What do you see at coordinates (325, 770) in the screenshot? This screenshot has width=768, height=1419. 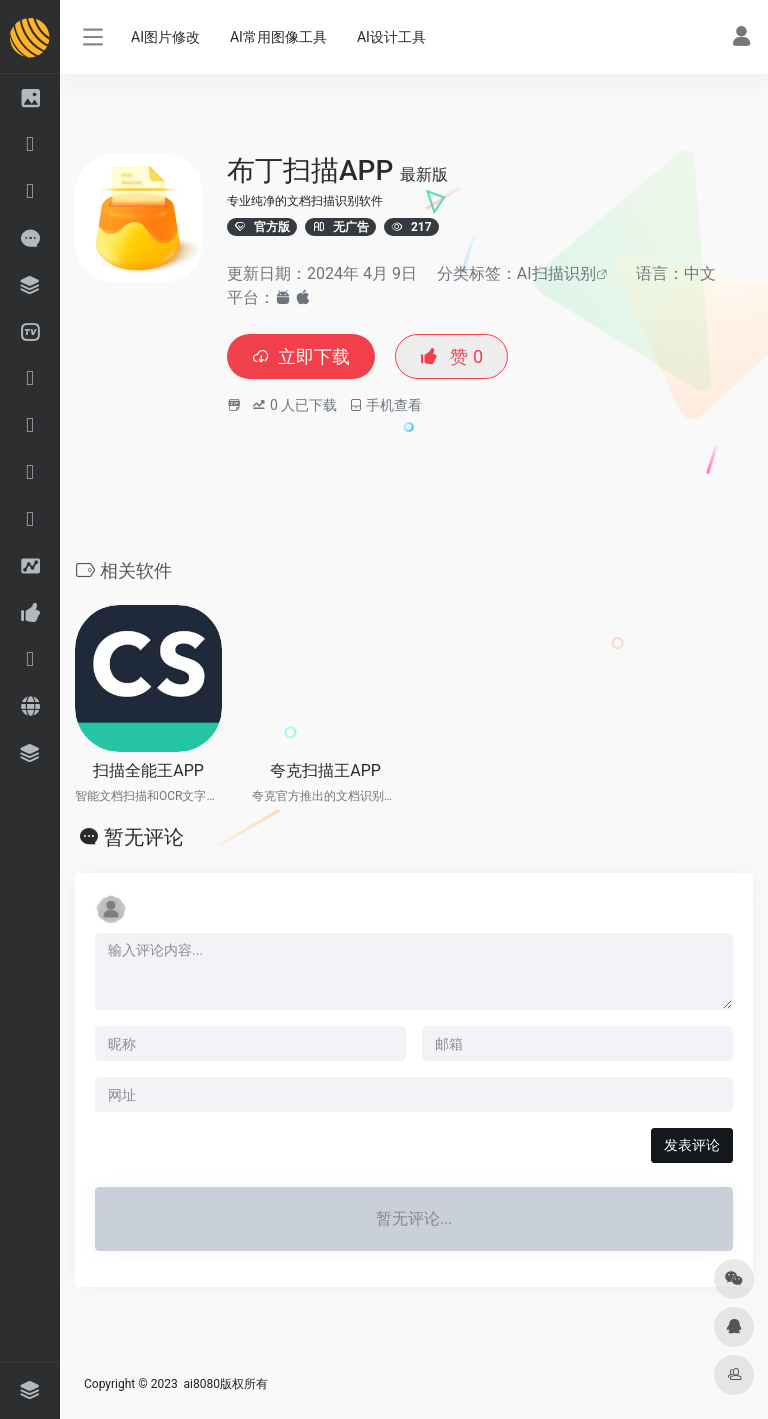 I see `夸克扫描王APP` at bounding box center [325, 770].